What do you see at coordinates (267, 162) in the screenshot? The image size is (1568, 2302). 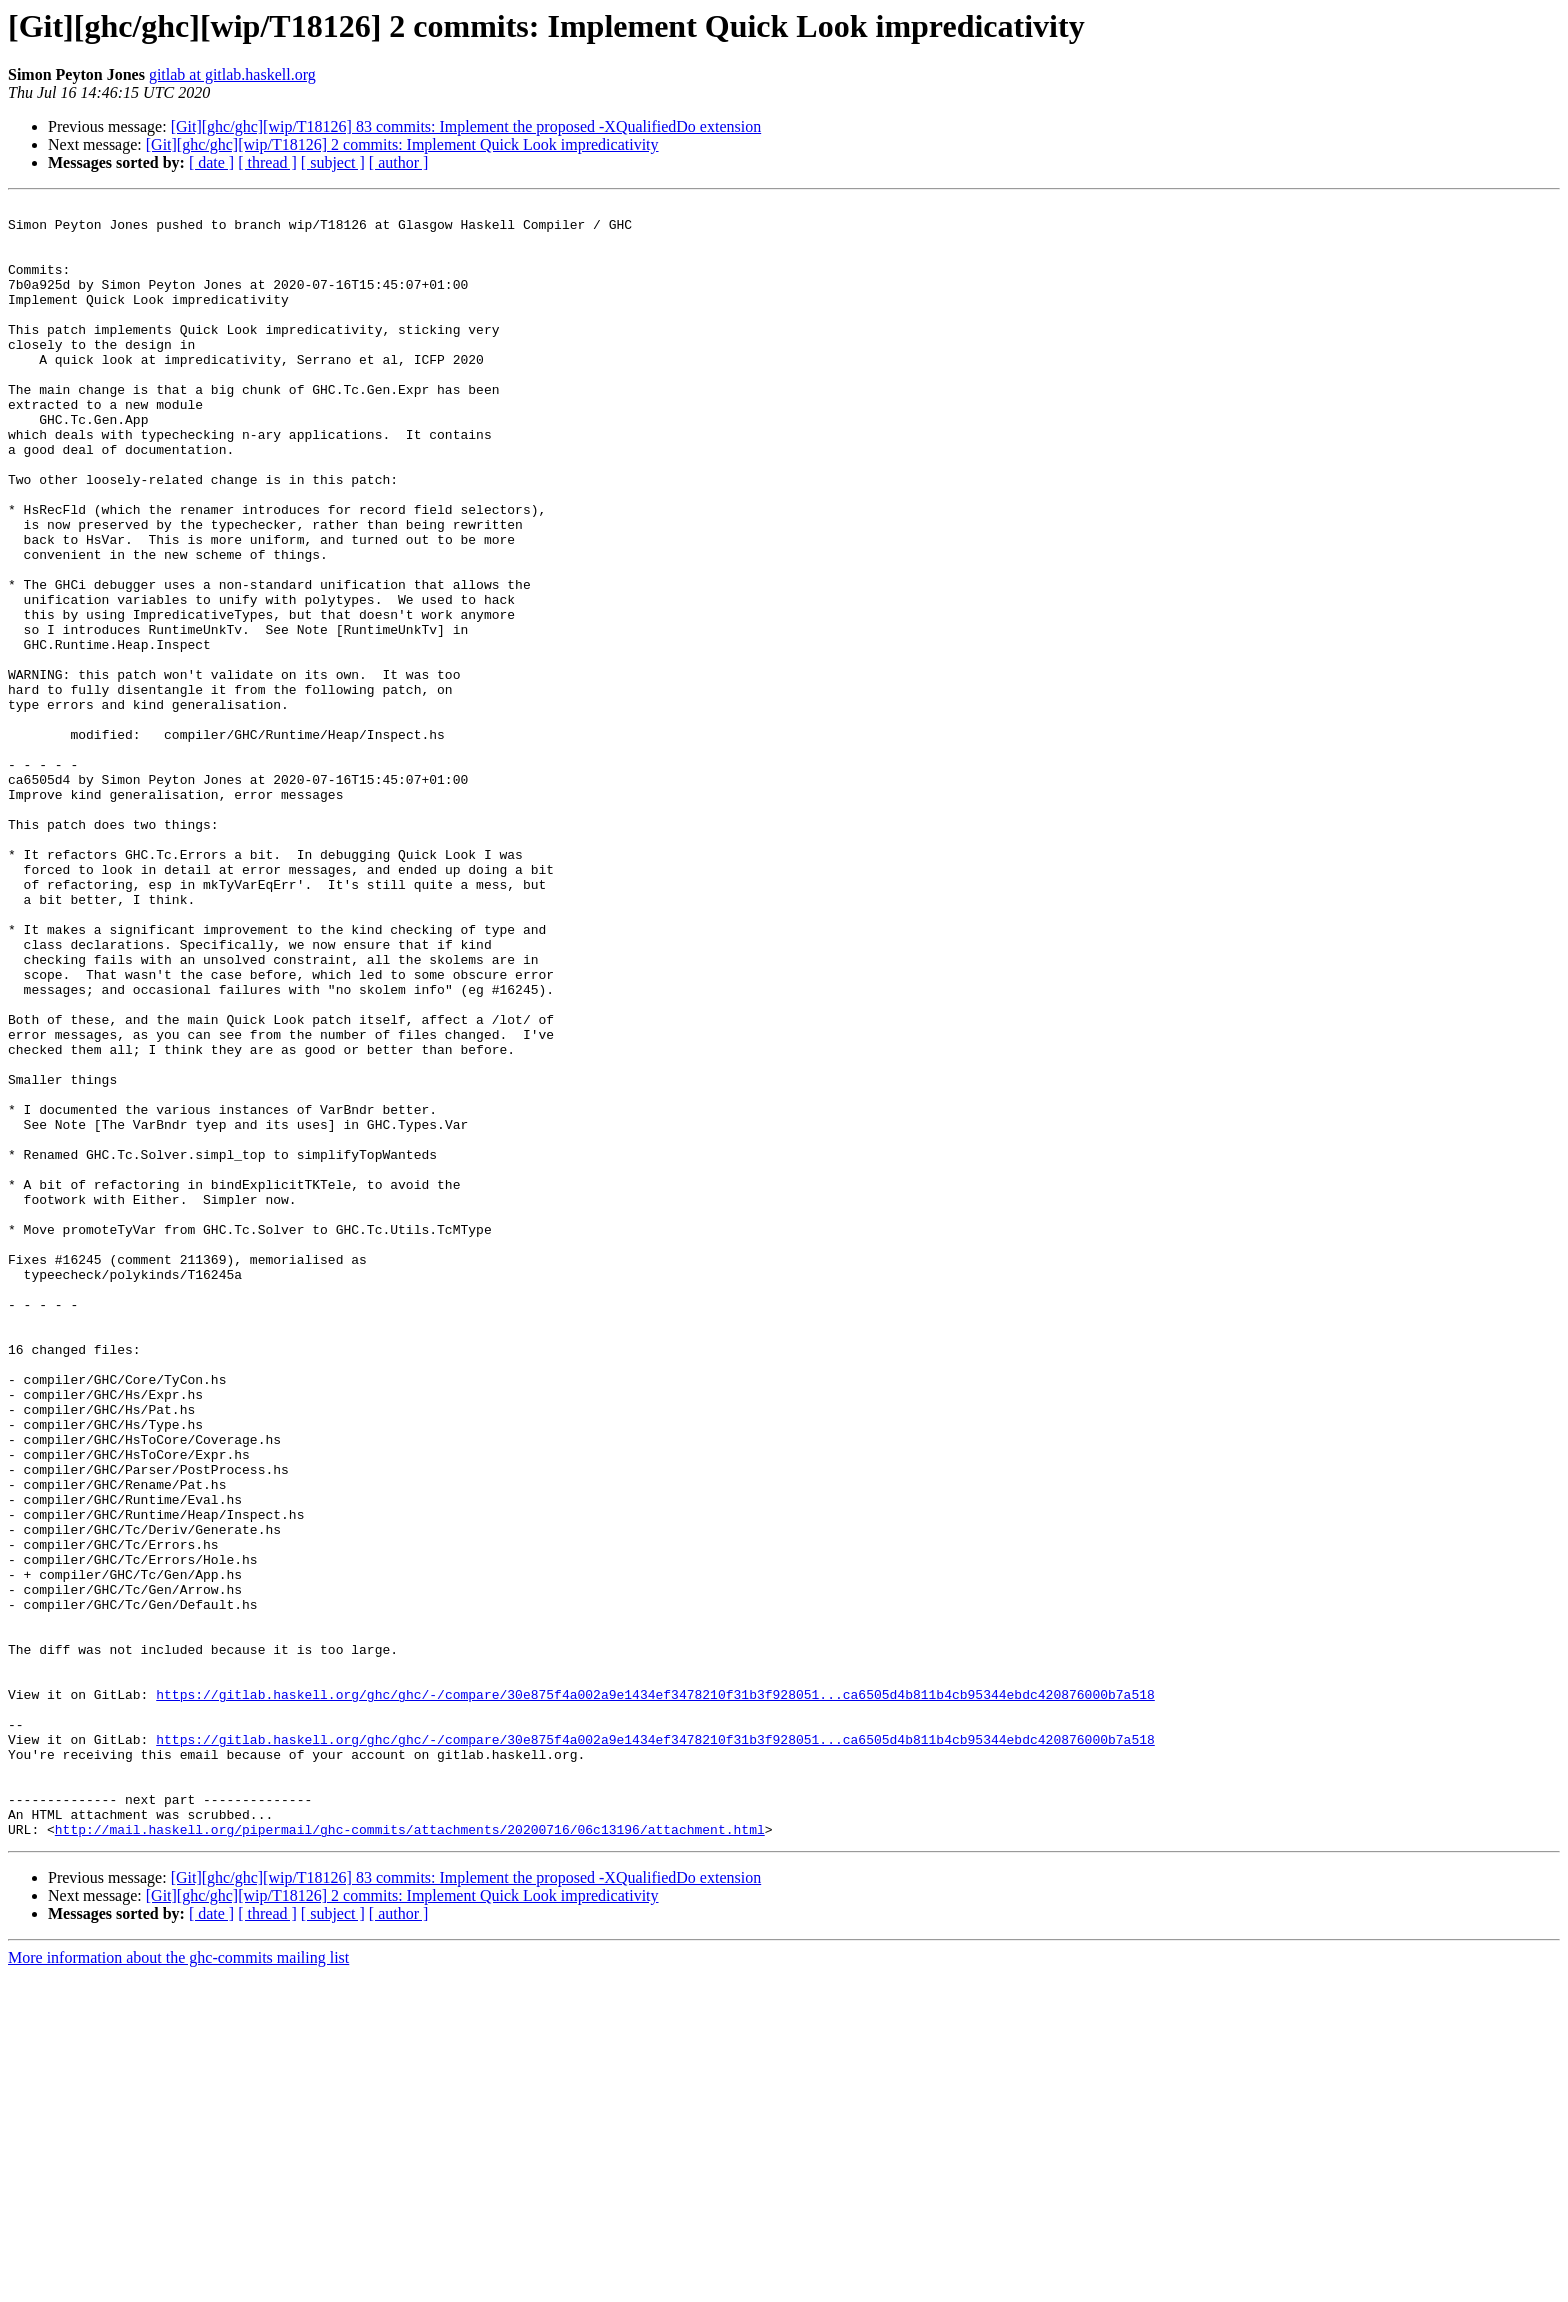 I see `[ thread ]` at bounding box center [267, 162].